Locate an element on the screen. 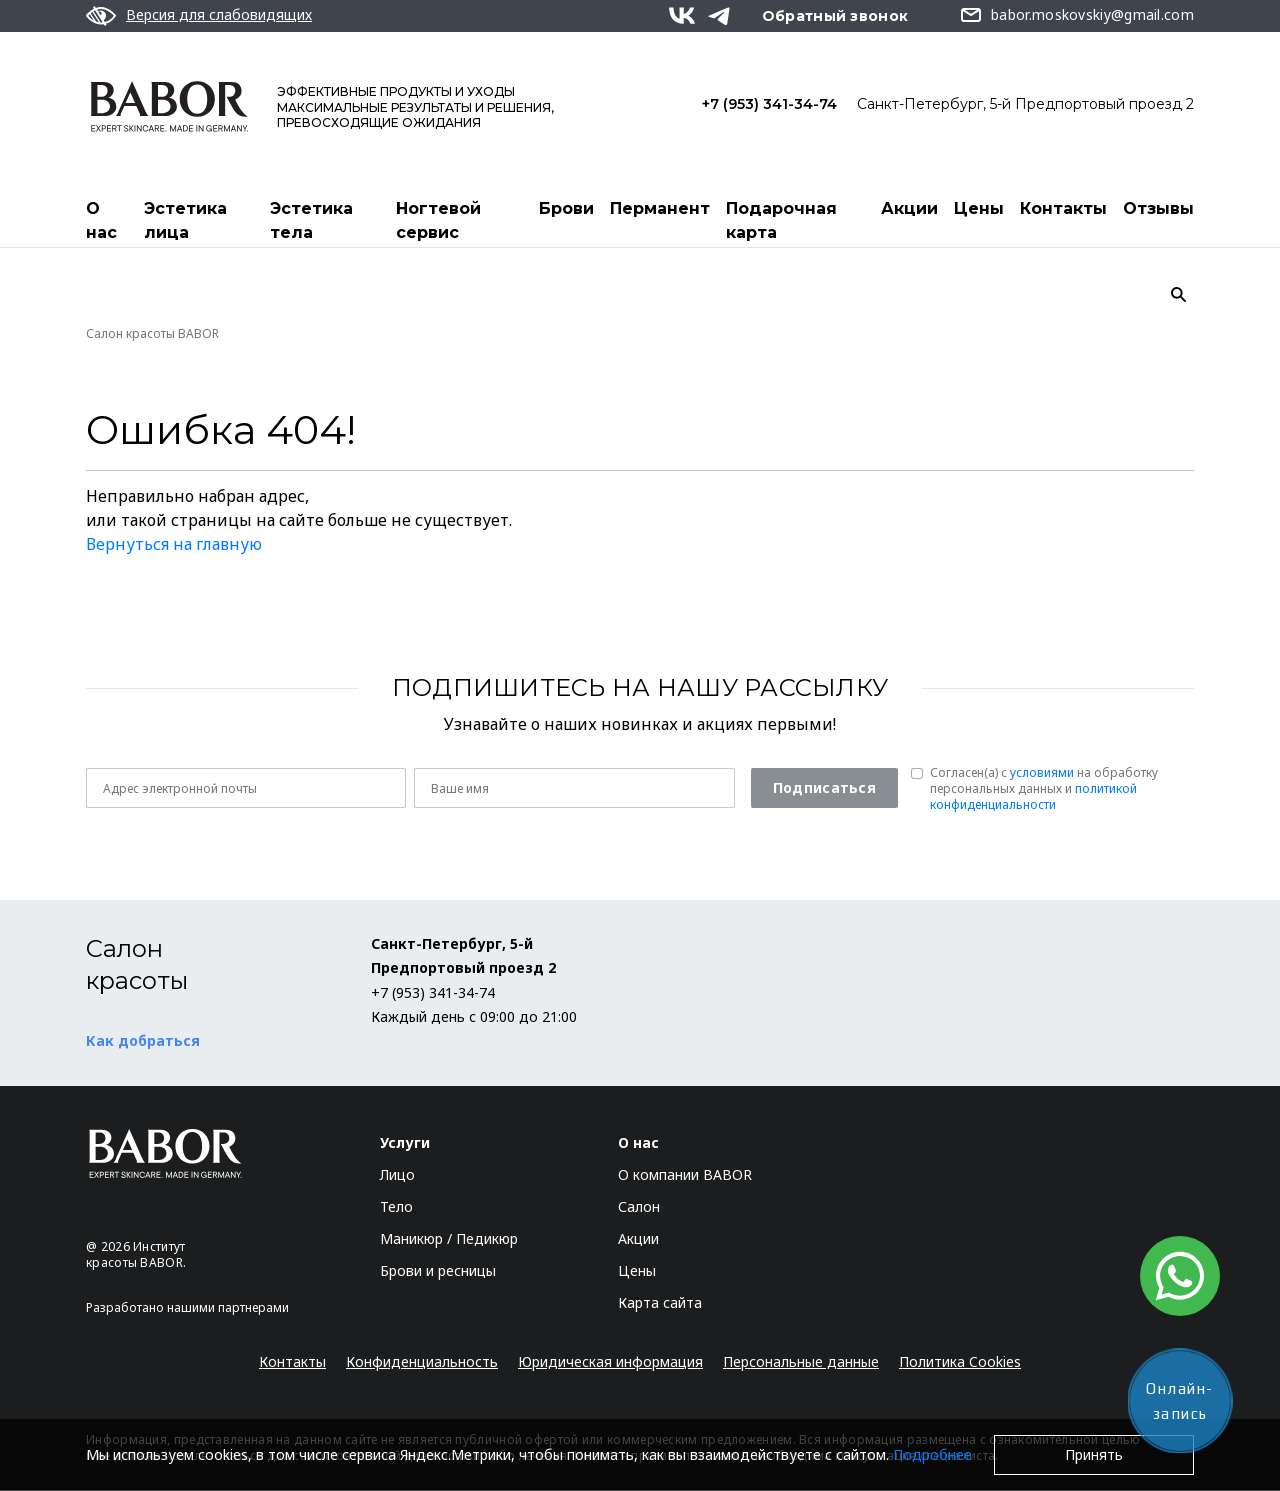  Брови и ресницы is located at coordinates (438, 1271).